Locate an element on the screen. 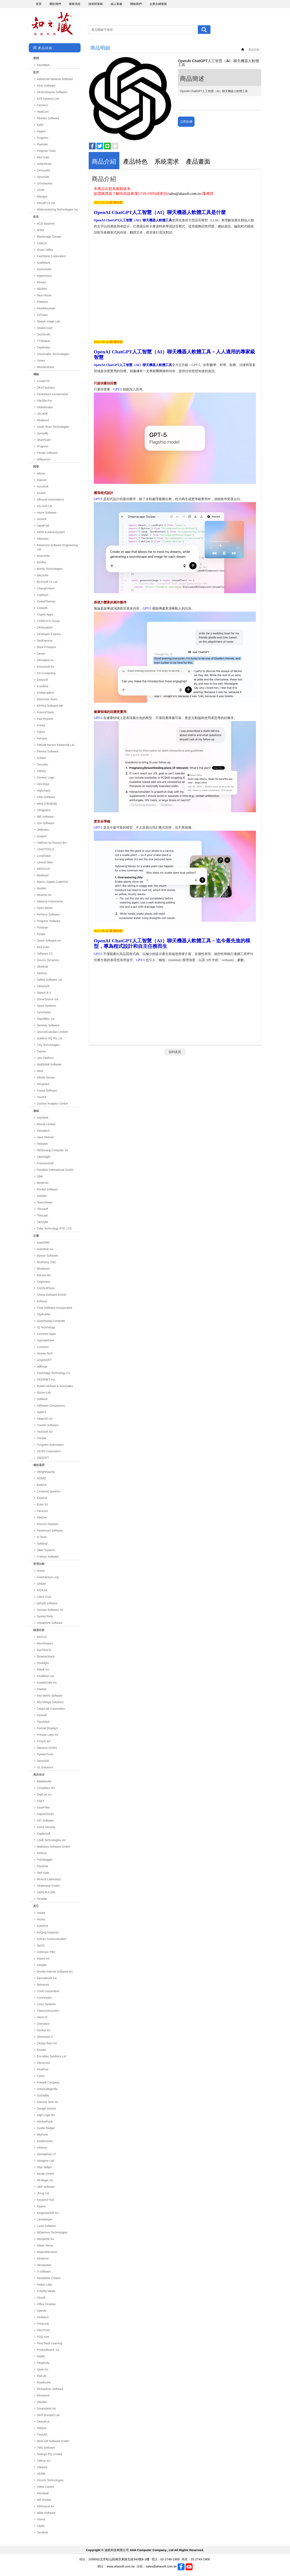  Famatech is located at coordinates (43, 1131).